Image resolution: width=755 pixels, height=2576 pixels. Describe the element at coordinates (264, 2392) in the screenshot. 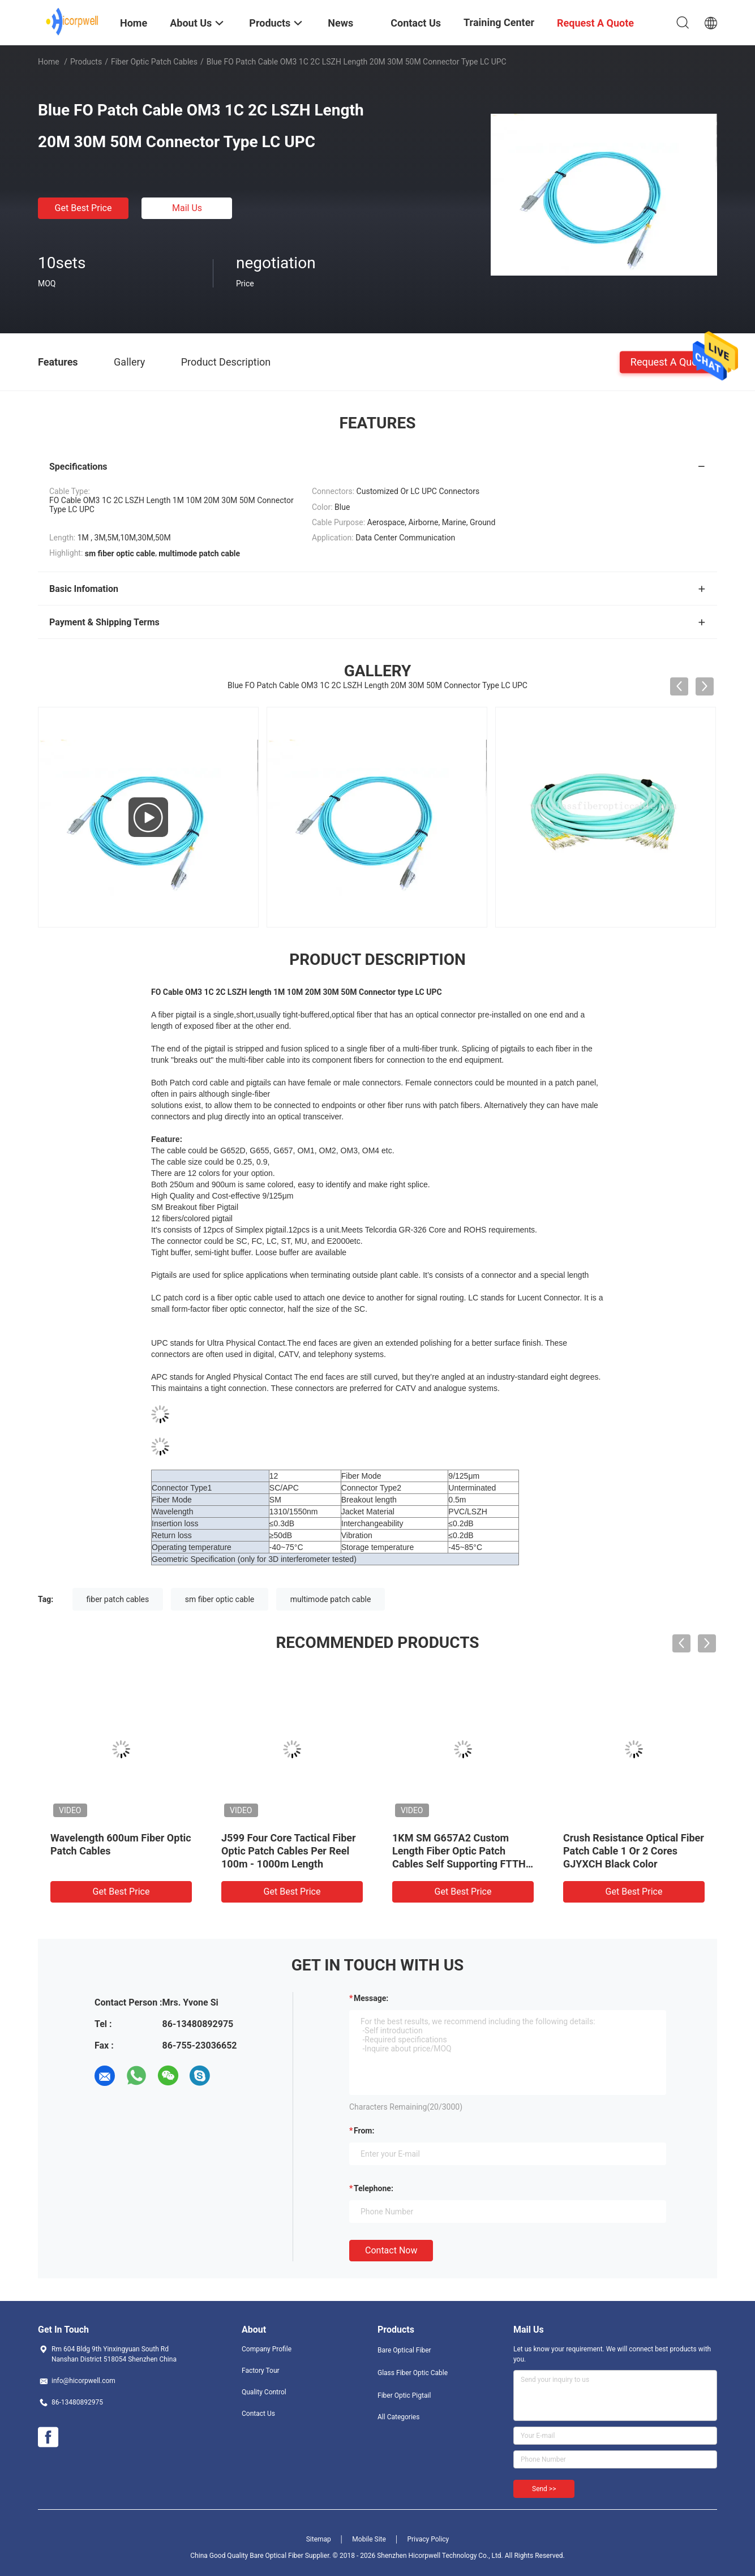

I see `Quality Control` at that location.